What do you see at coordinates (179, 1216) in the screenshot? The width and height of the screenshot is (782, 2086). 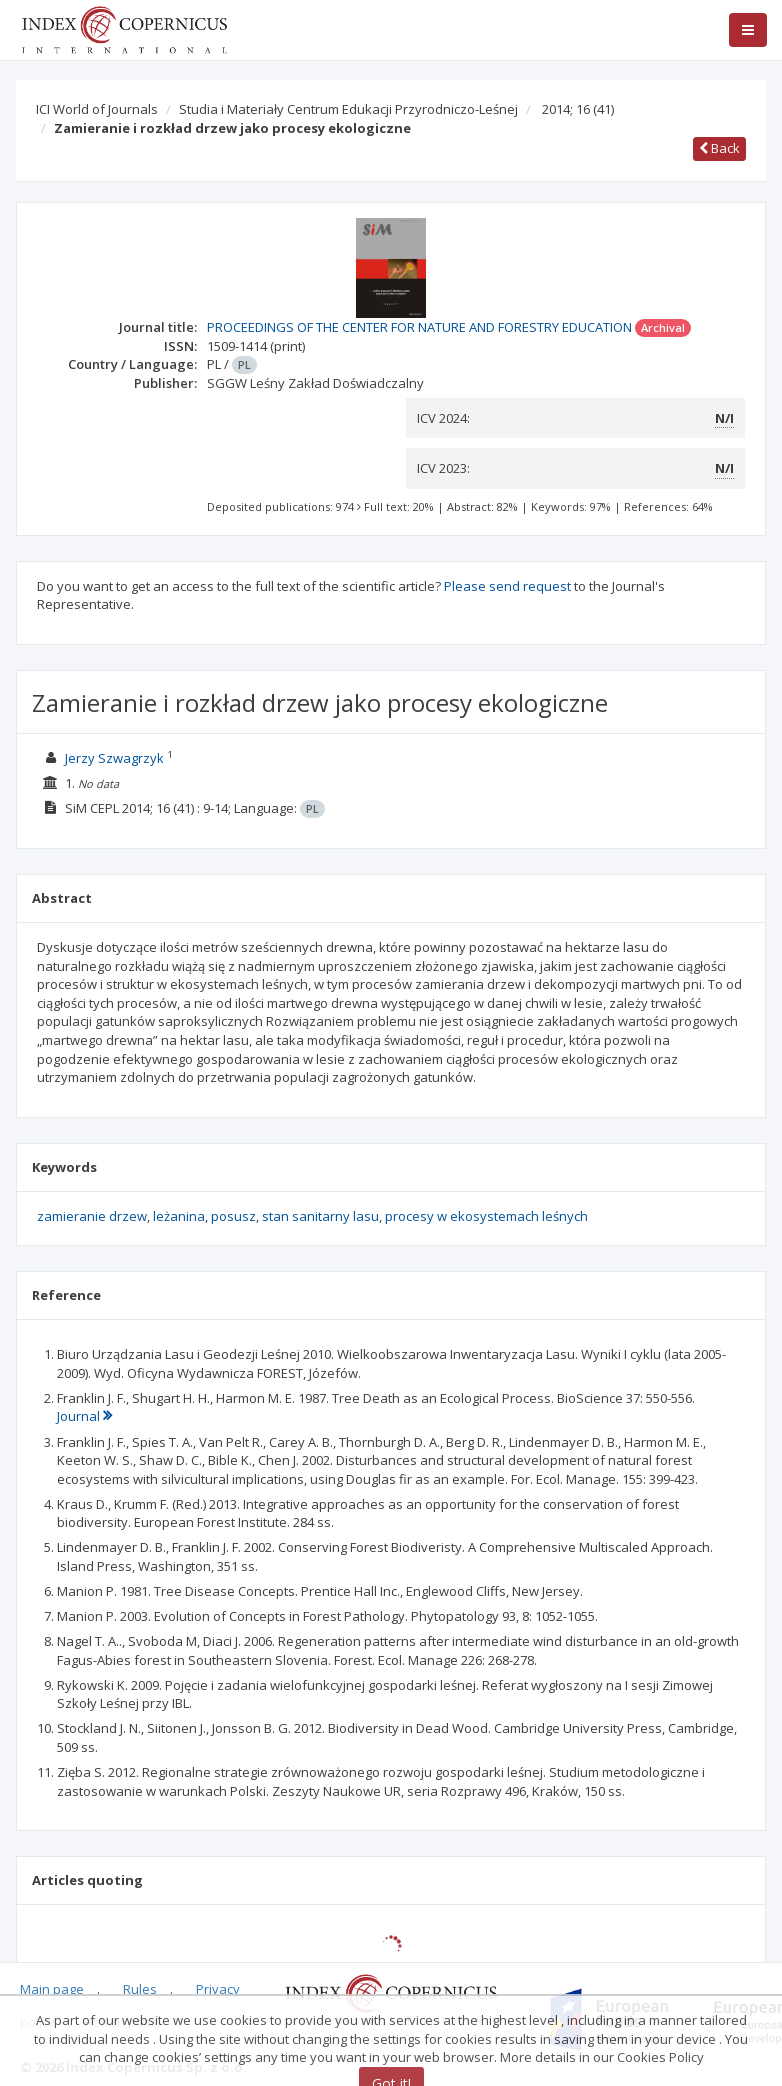 I see `leżanina` at bounding box center [179, 1216].